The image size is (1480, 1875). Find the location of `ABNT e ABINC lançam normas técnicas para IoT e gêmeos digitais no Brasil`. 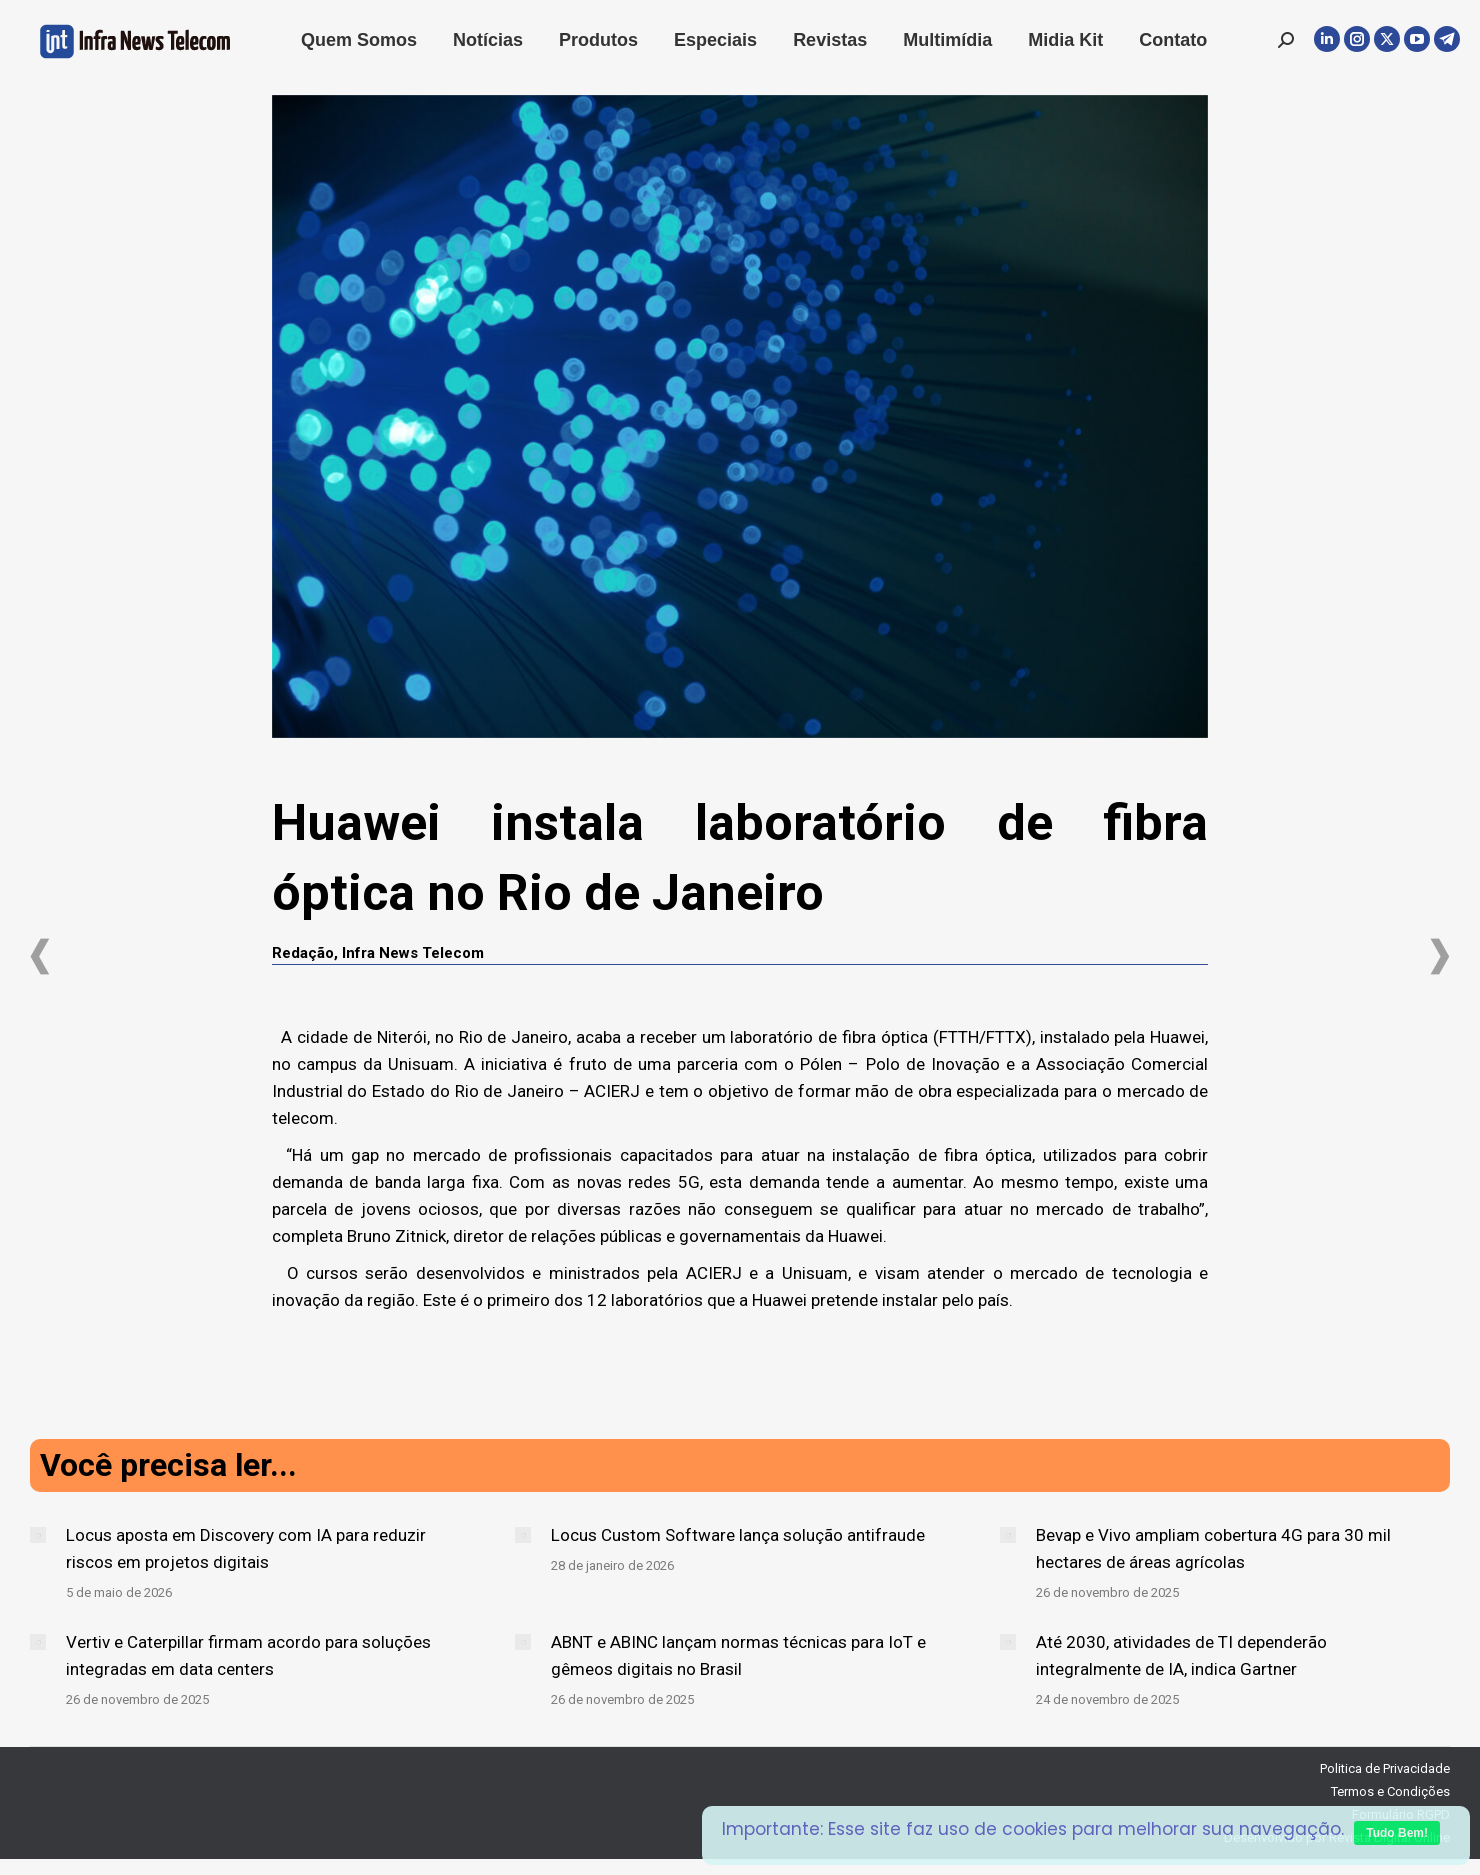

ABNT e ABINC lançam normas técnicas para IoT e gêmeos digitais no Brasil is located at coordinates (738, 1655).